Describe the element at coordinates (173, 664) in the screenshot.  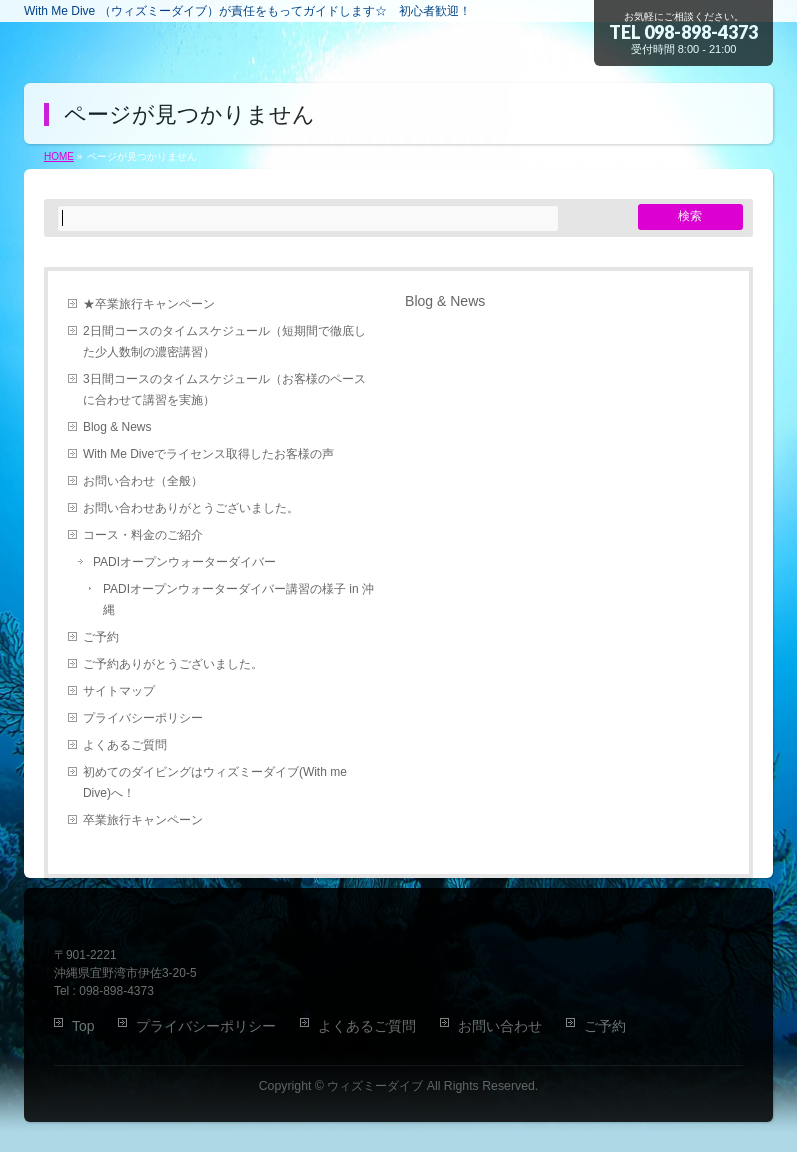
I see `ご予約ありがとうございました。` at that location.